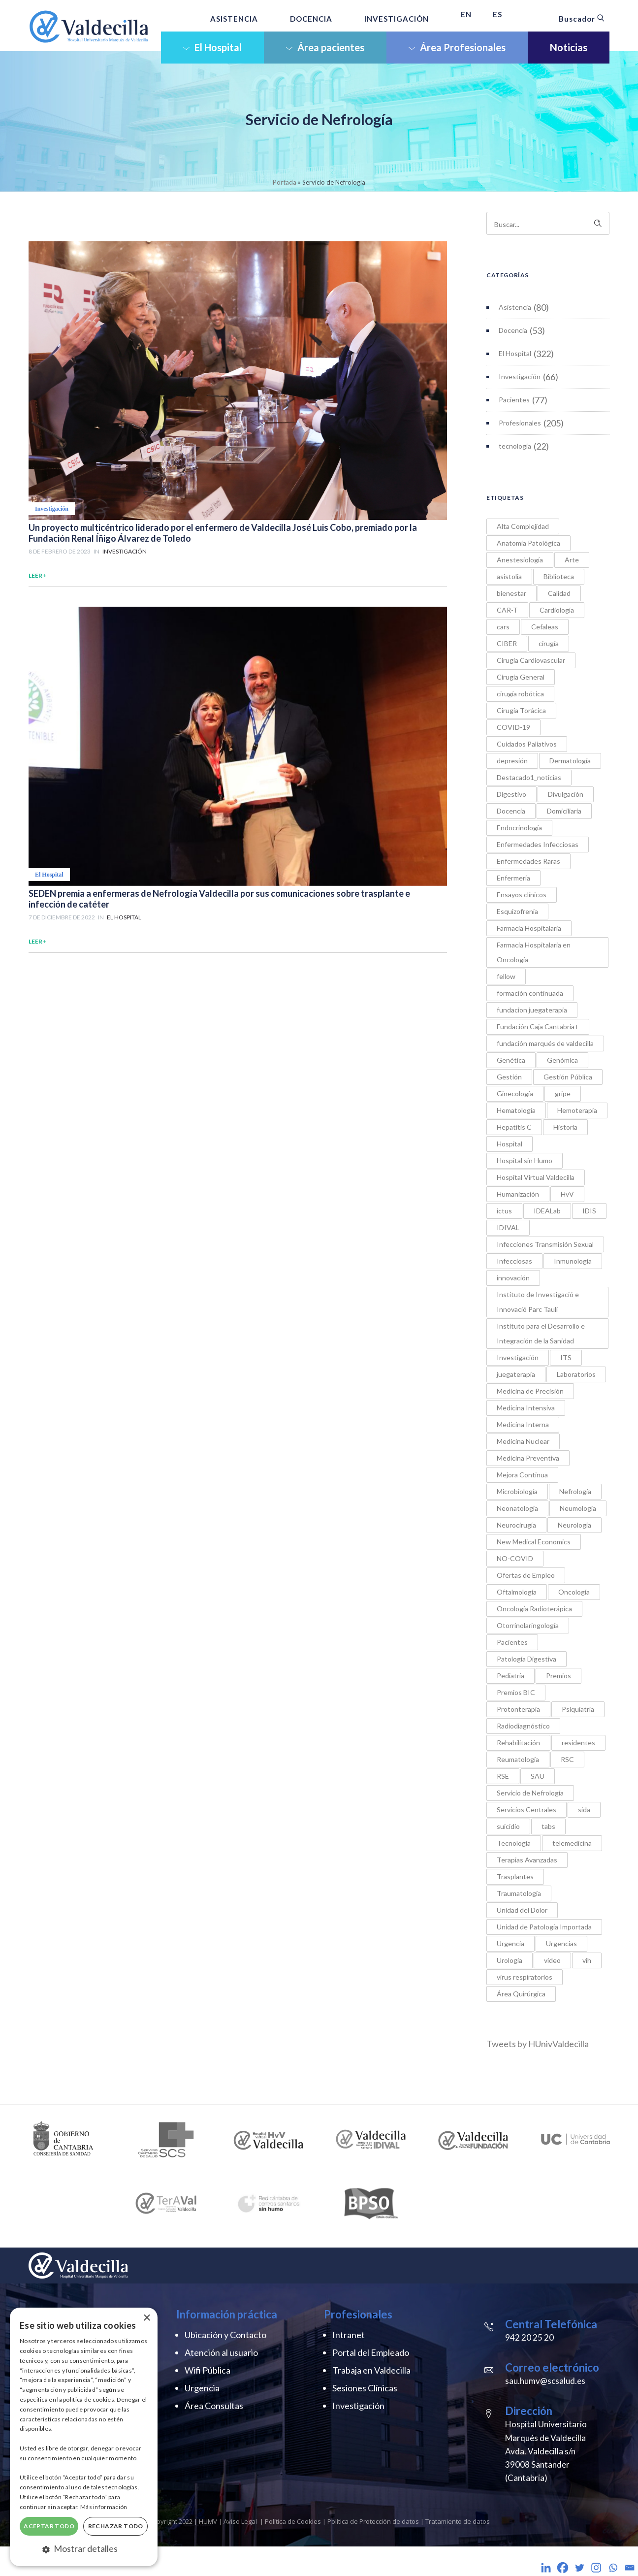 This screenshot has height=2576, width=638. What do you see at coordinates (519, 1893) in the screenshot?
I see `Traumatología [Traumatología (2 elementos)]` at bounding box center [519, 1893].